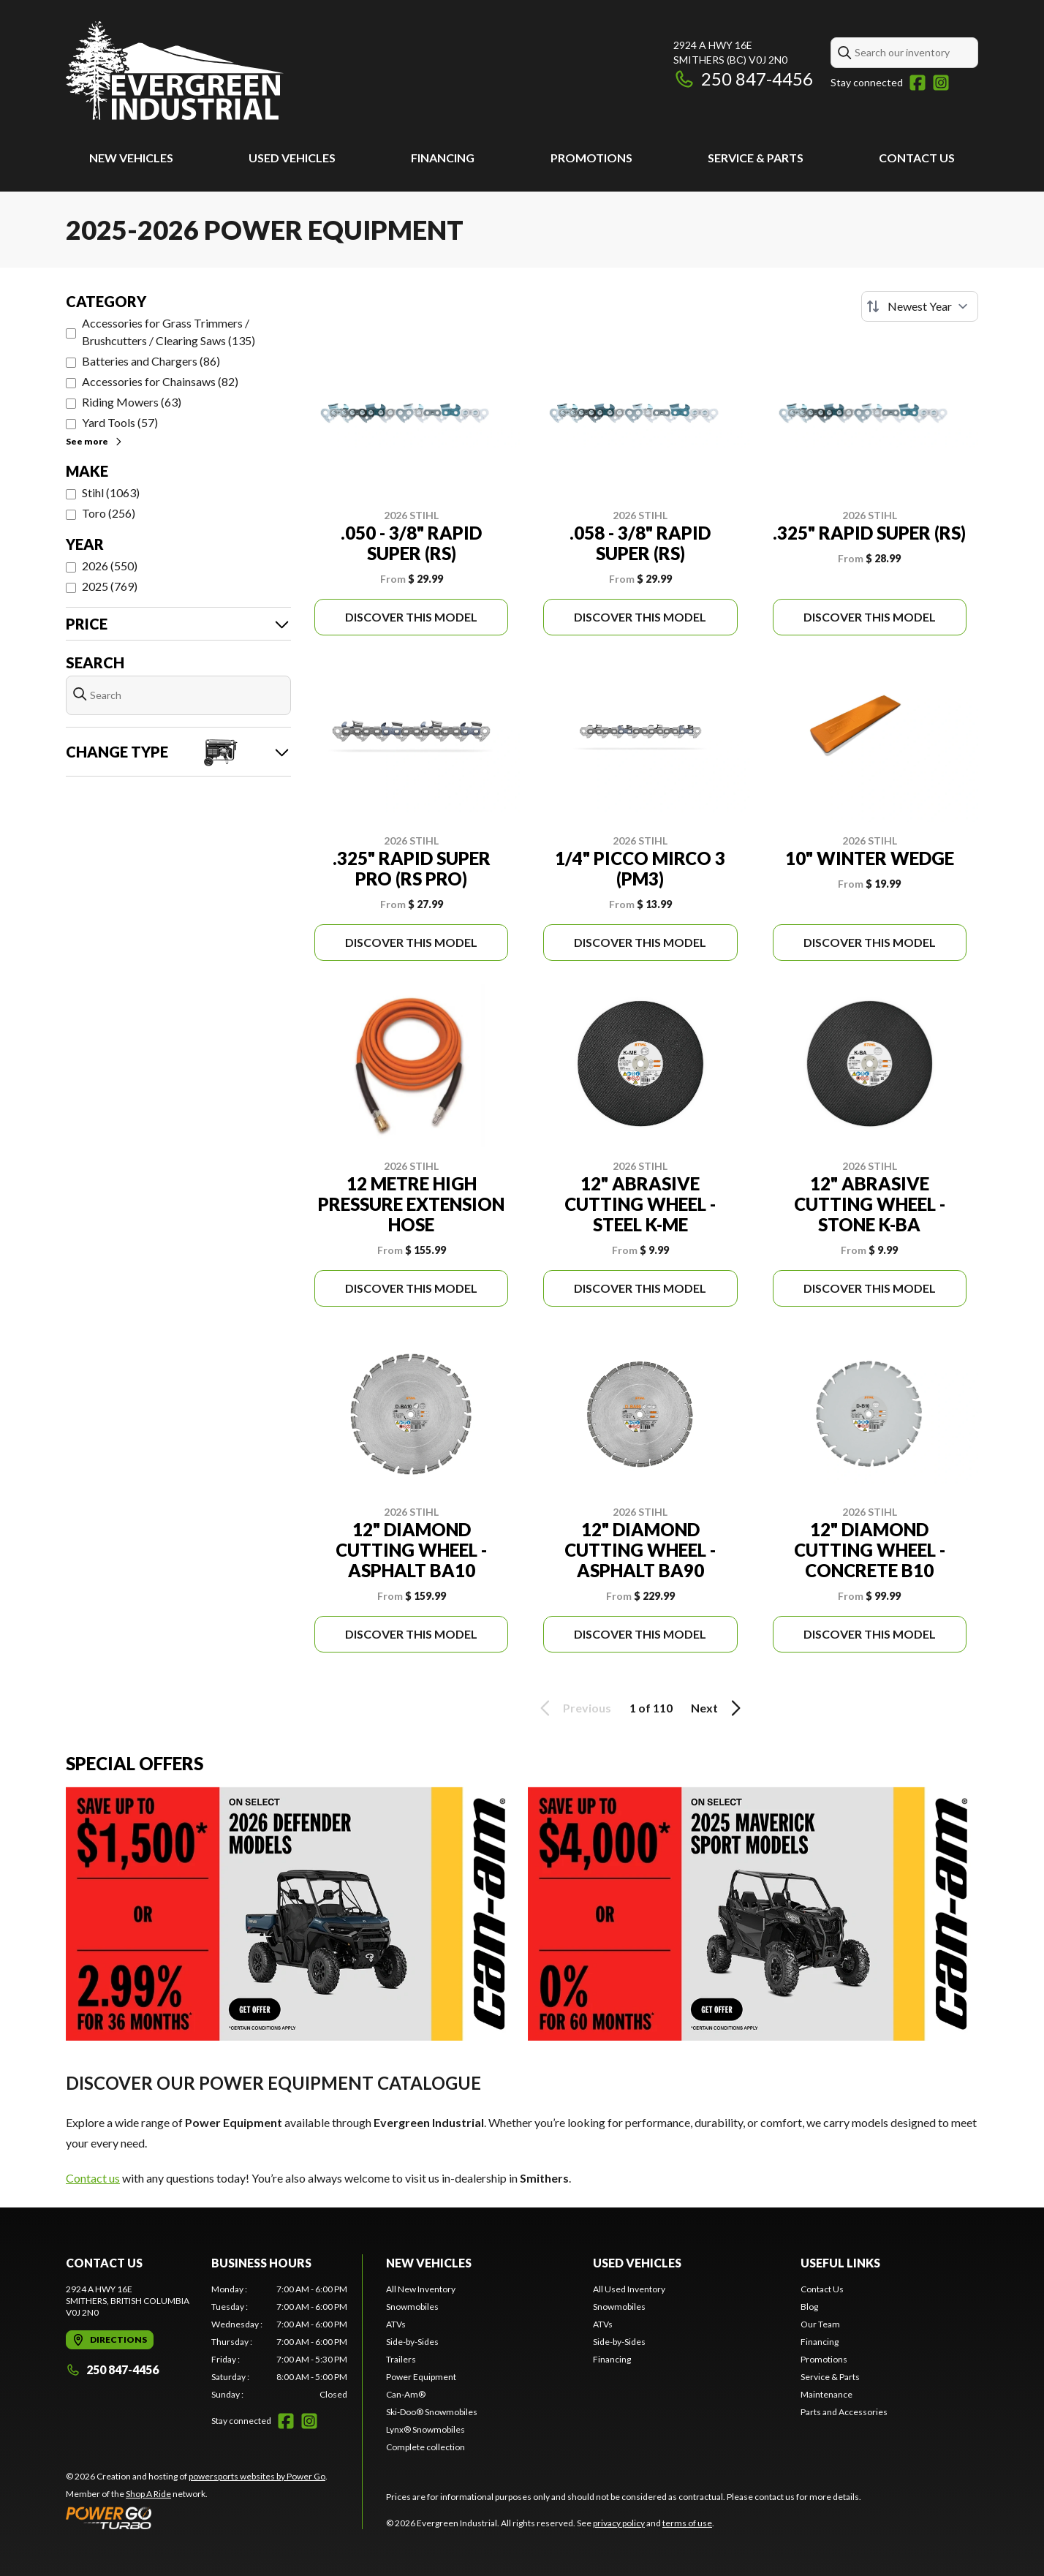 Image resolution: width=1044 pixels, height=2576 pixels. What do you see at coordinates (412, 2341) in the screenshot?
I see `Side-by-Sides` at bounding box center [412, 2341].